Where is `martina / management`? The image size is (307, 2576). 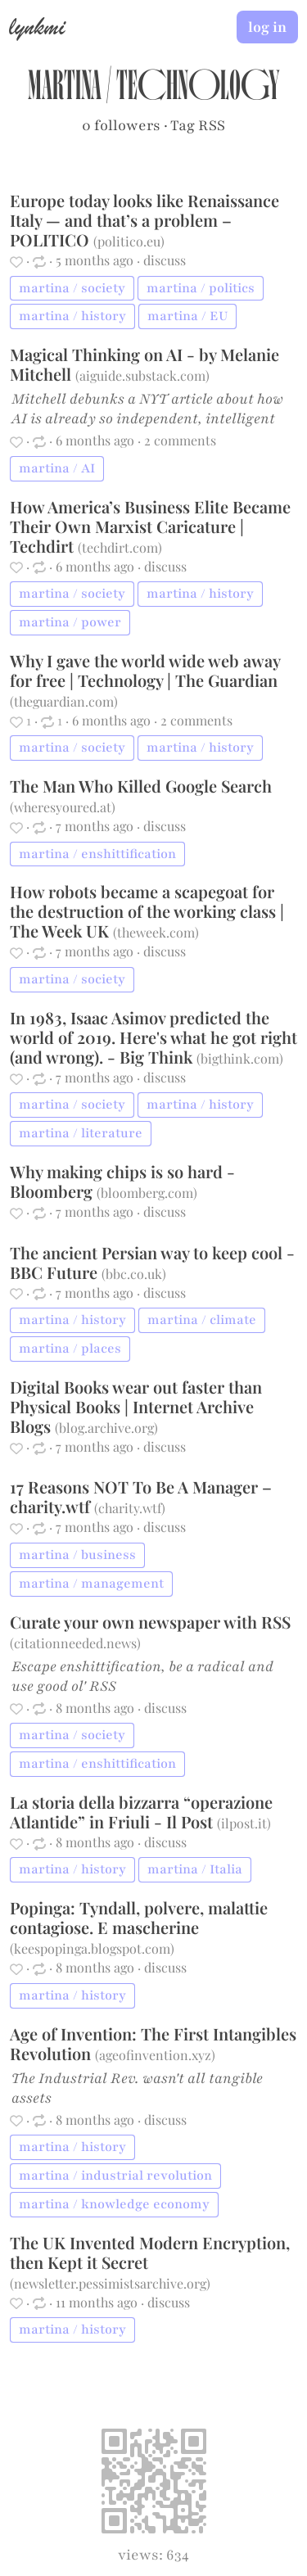 martina / management is located at coordinates (91, 1584).